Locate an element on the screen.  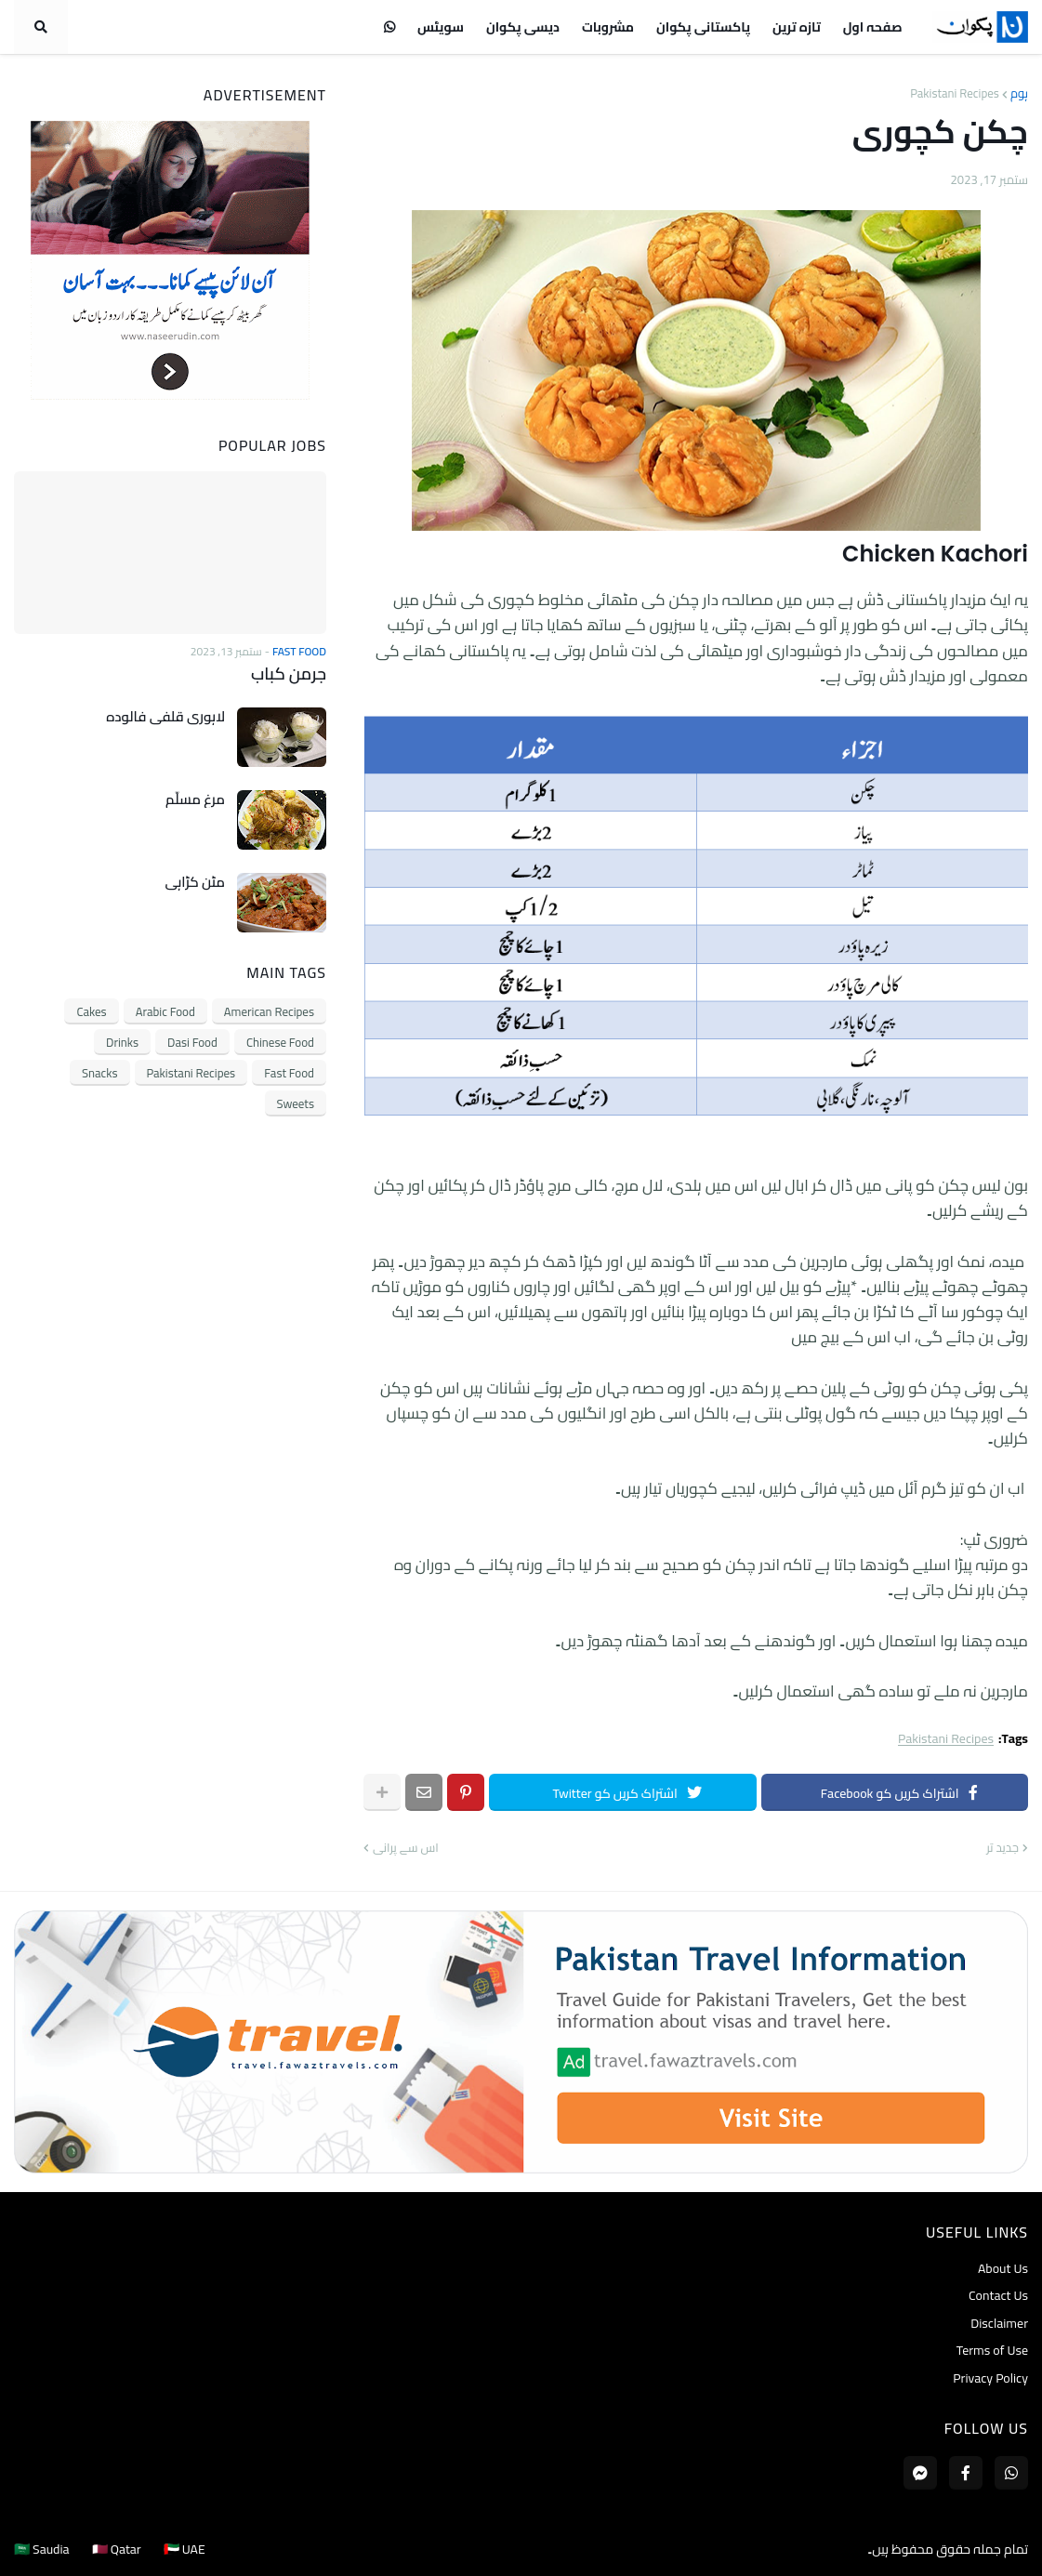
اس سے پرانی is located at coordinates (406, 1848).